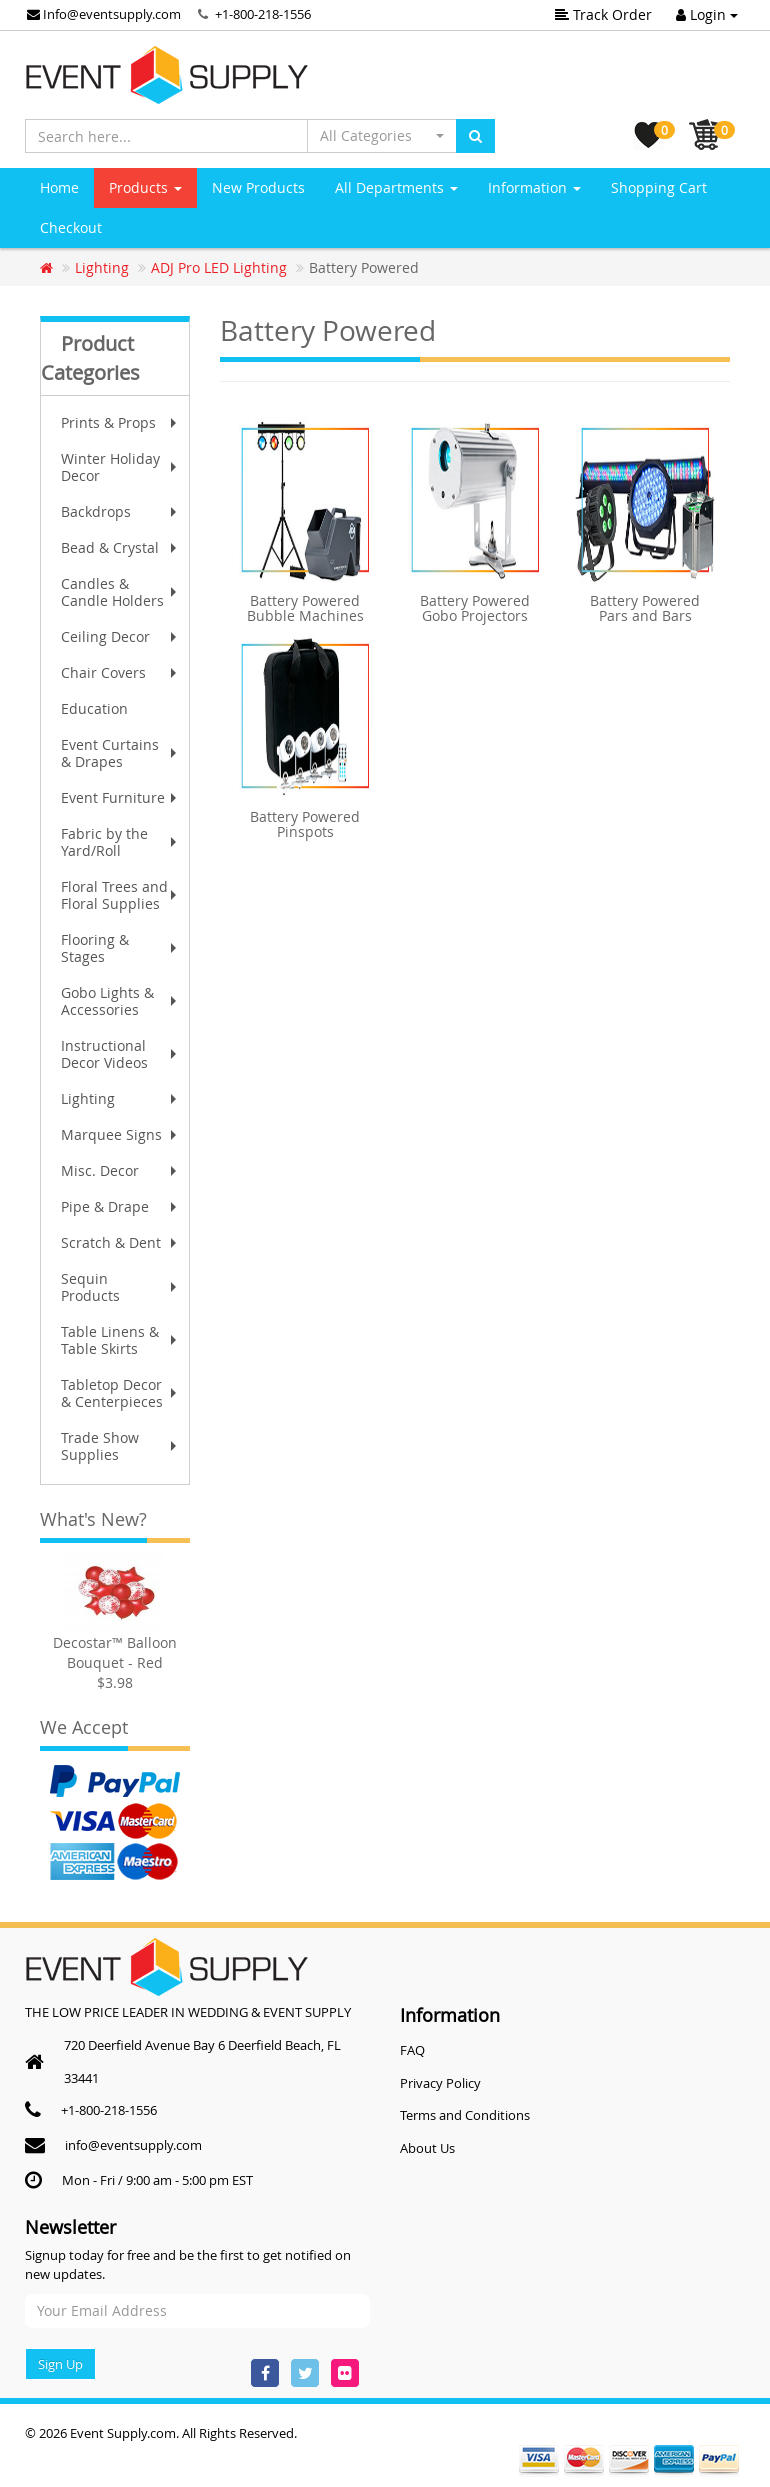 The width and height of the screenshot is (770, 2487). Describe the element at coordinates (263, 14) in the screenshot. I see `+1-800-218-1556` at that location.